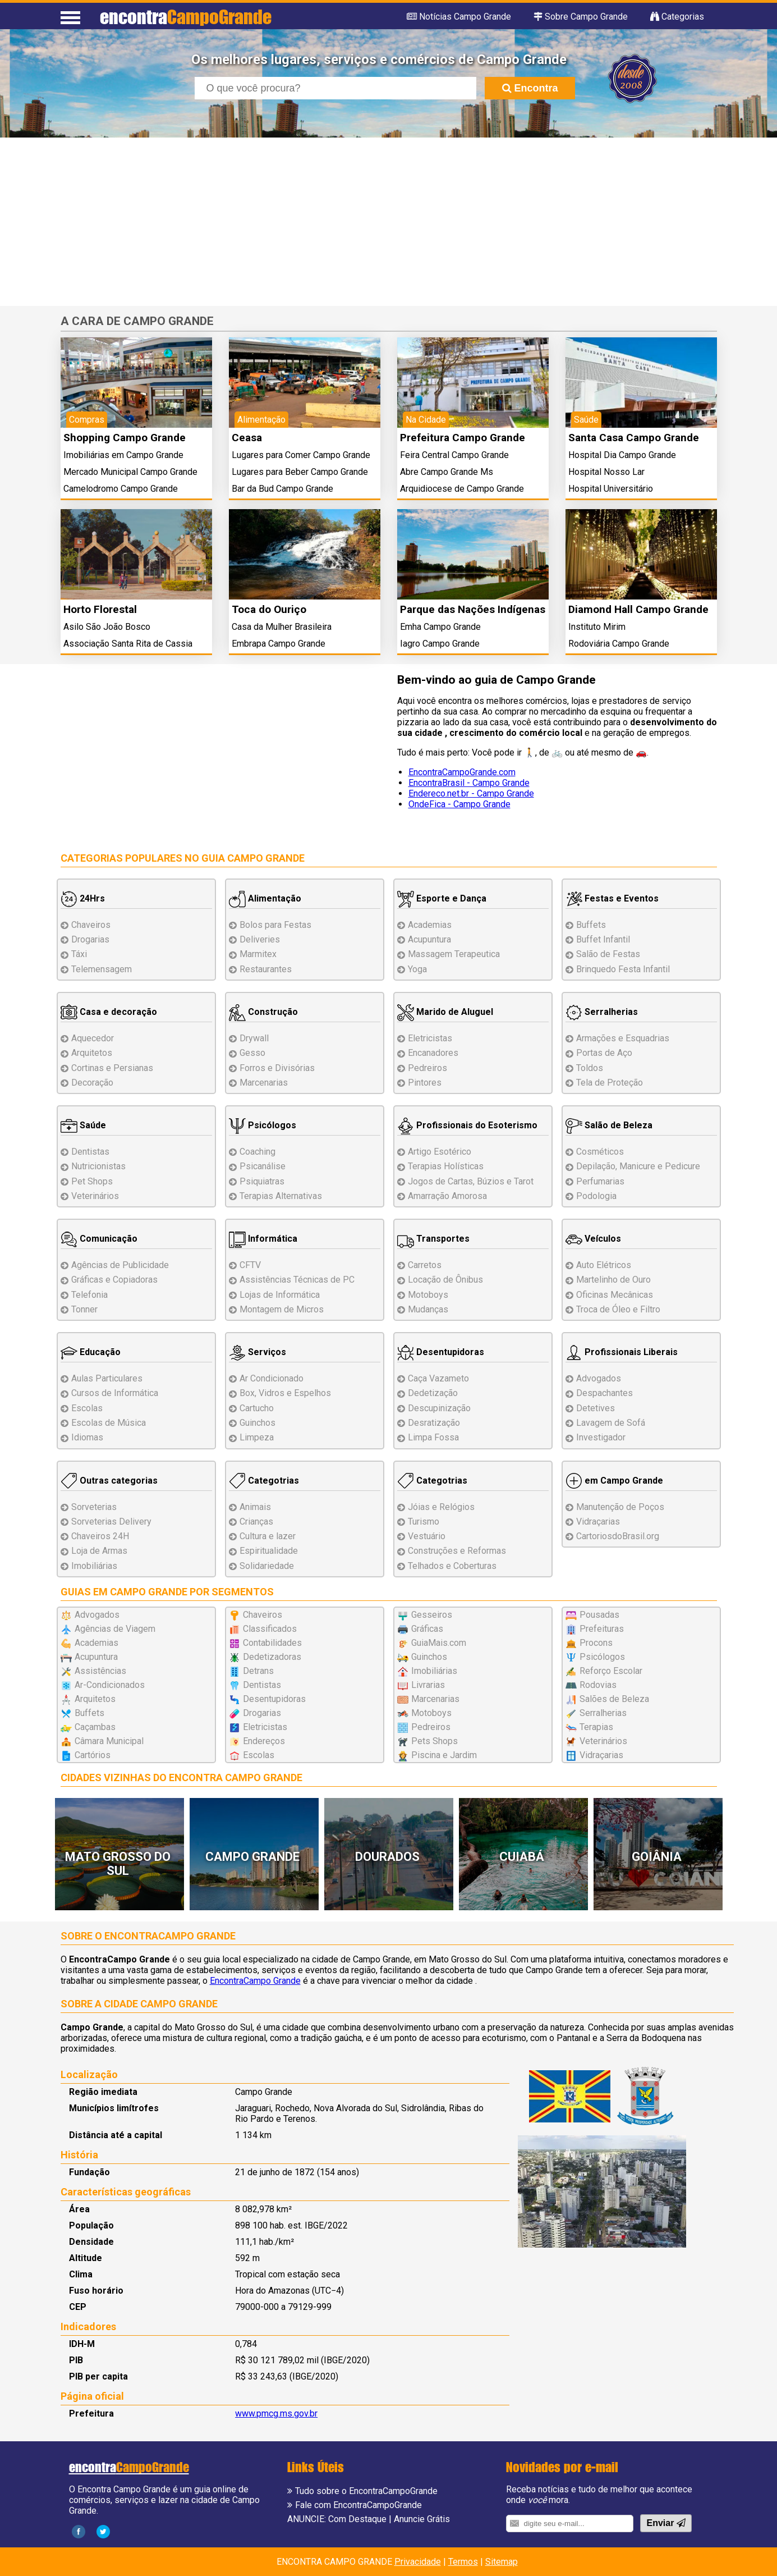  I want to click on Instituto Mirim, so click(597, 626).